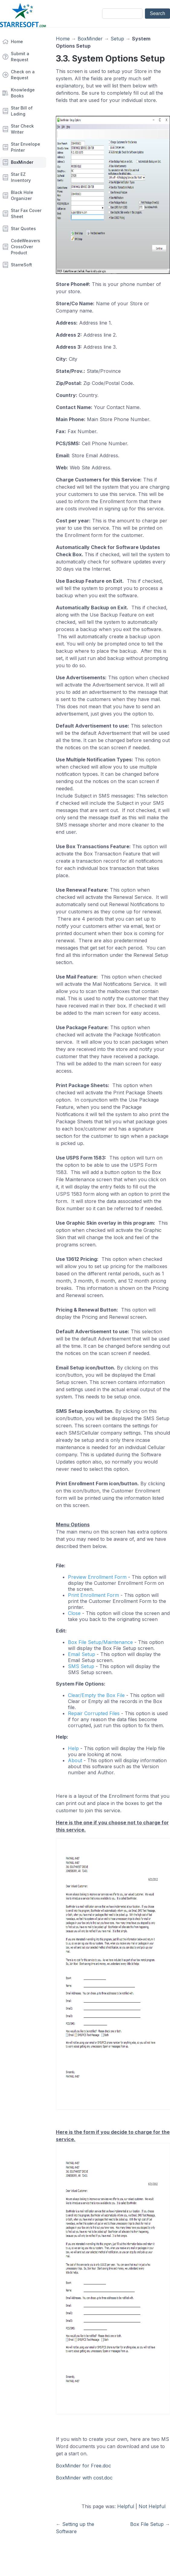  Describe the element at coordinates (22, 162) in the screenshot. I see `BoxMinder` at that location.